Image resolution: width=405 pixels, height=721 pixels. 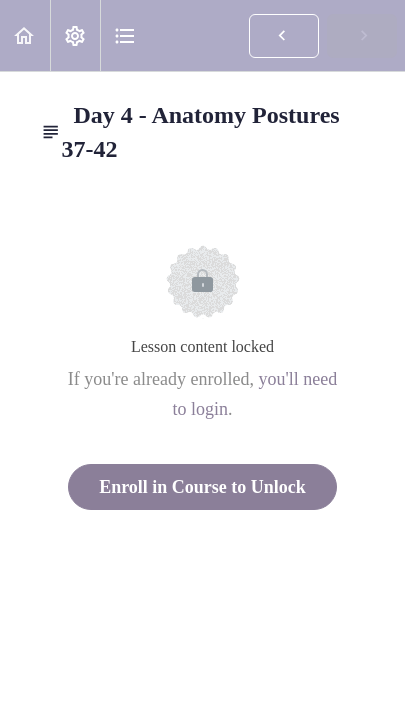 What do you see at coordinates (75, 35) in the screenshot?
I see `[menuitem]` at bounding box center [75, 35].